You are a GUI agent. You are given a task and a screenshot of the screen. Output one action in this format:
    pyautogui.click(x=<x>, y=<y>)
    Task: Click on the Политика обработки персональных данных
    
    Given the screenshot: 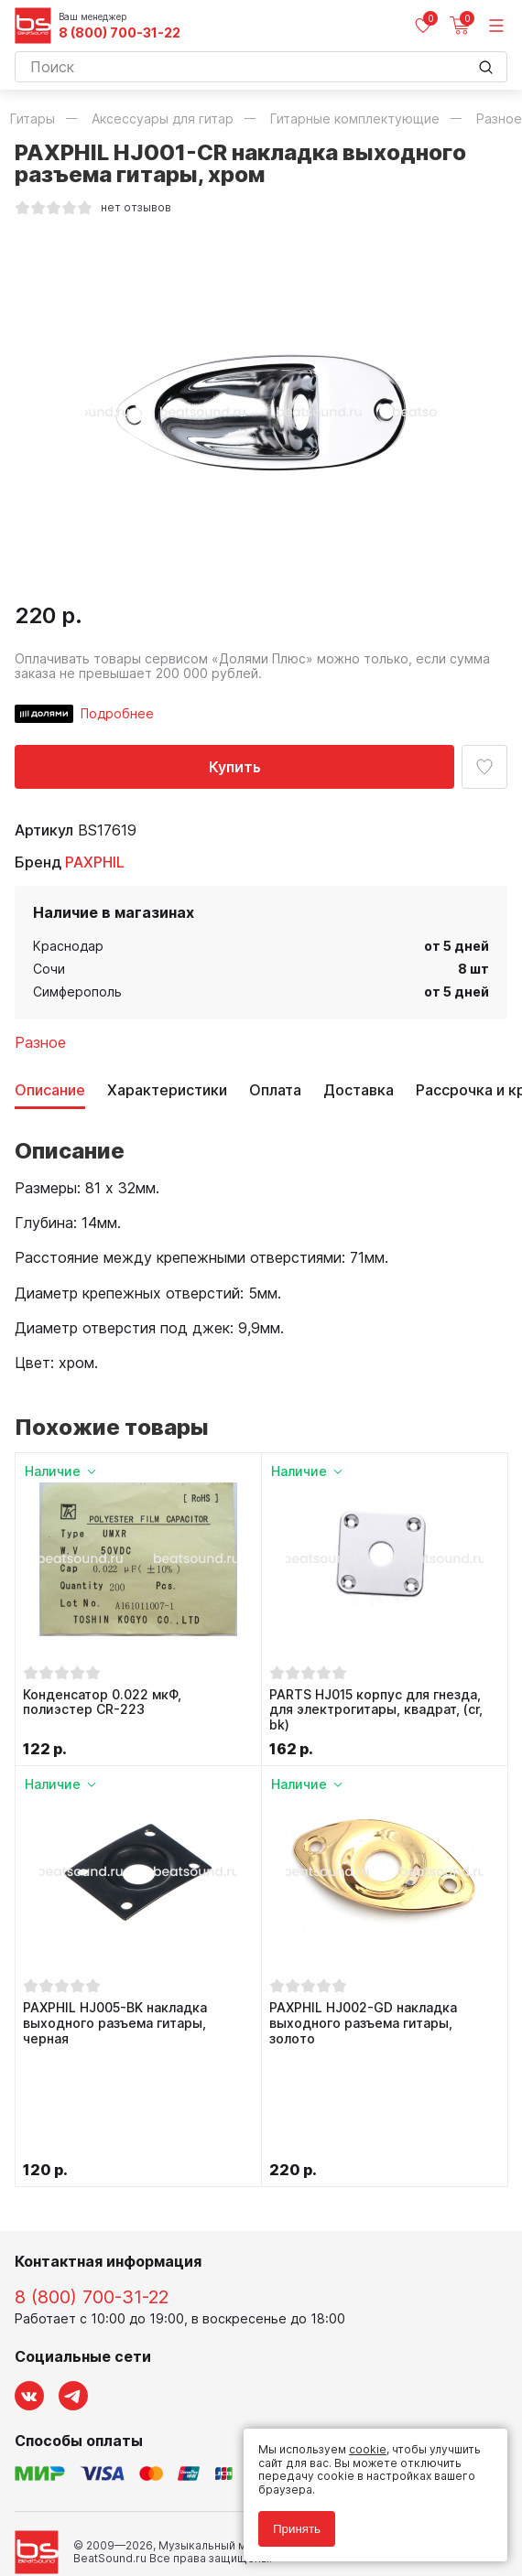 What is the action you would take?
    pyautogui.click(x=137, y=2487)
    